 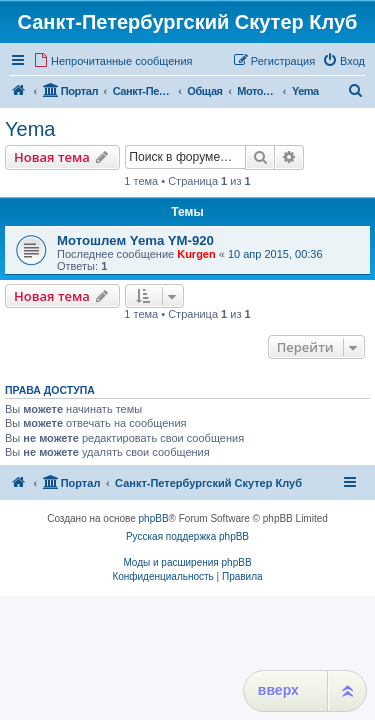 What do you see at coordinates (154, 518) in the screenshot?
I see `phpBB` at bounding box center [154, 518].